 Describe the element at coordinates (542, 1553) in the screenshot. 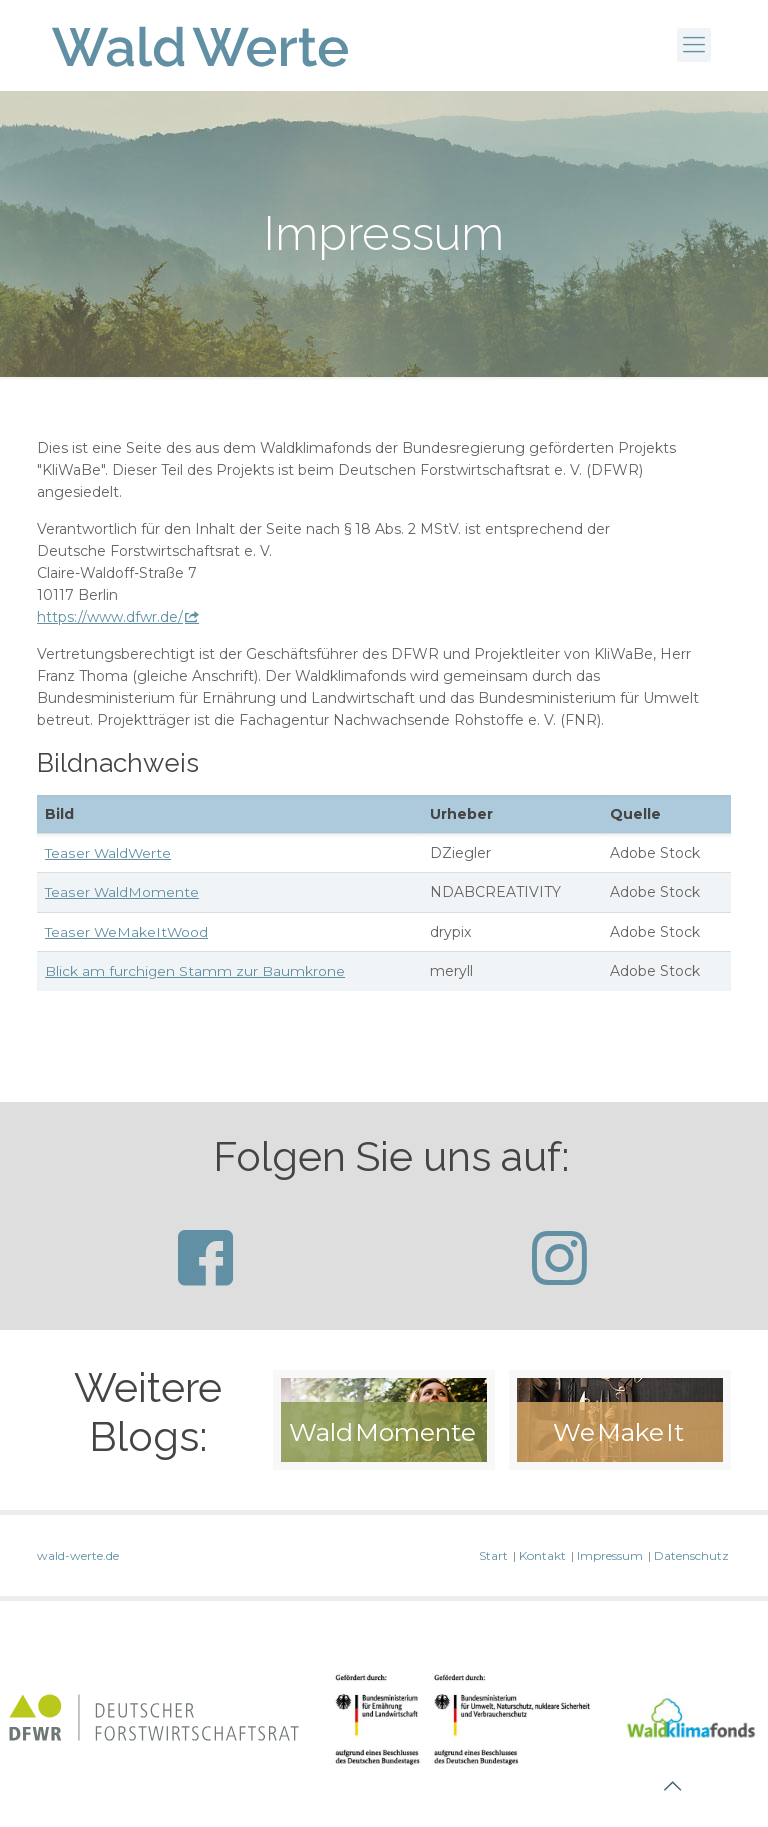

I see `Kontakt` at that location.